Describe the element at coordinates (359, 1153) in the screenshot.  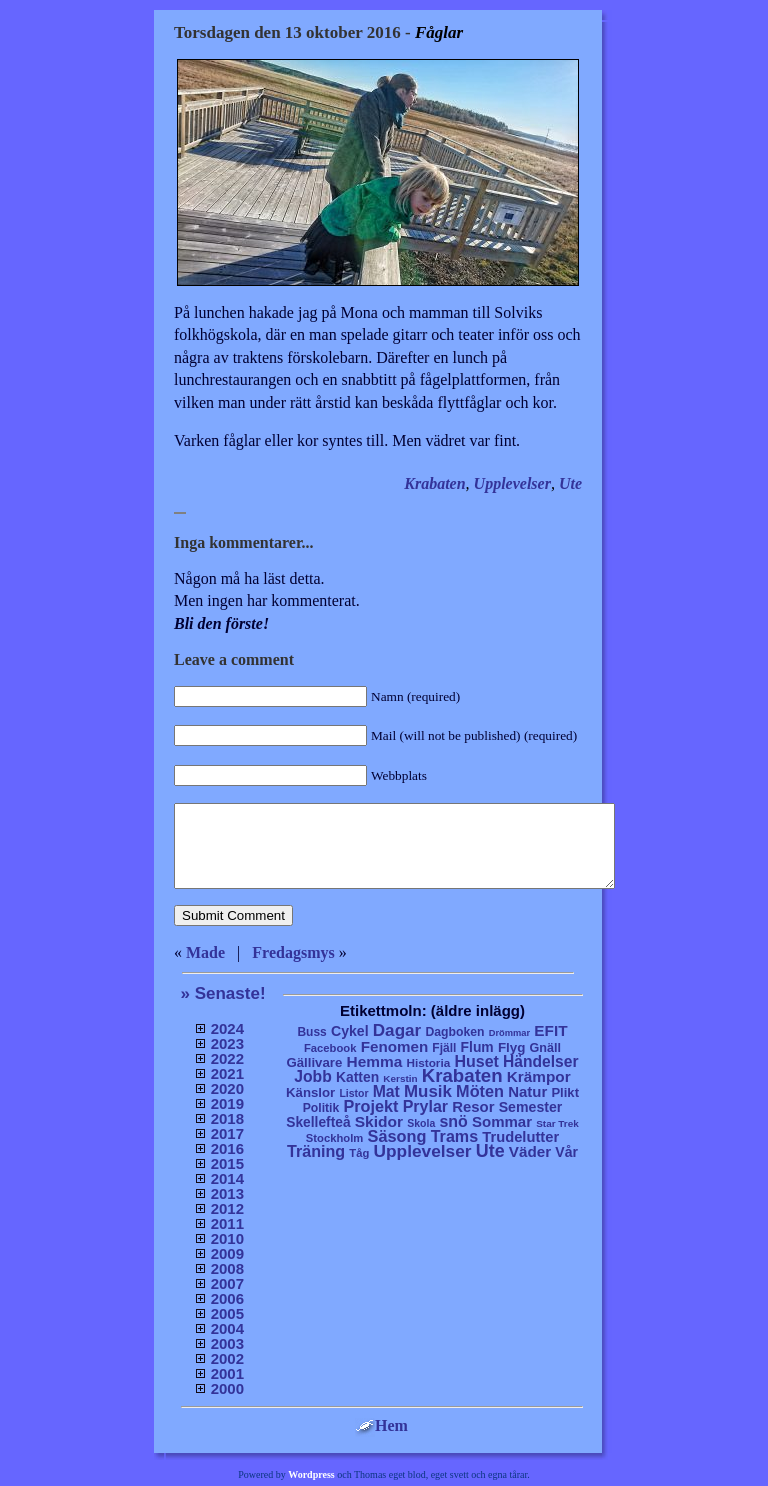
I see `Tåg [Tåg (6 objekt)]` at that location.